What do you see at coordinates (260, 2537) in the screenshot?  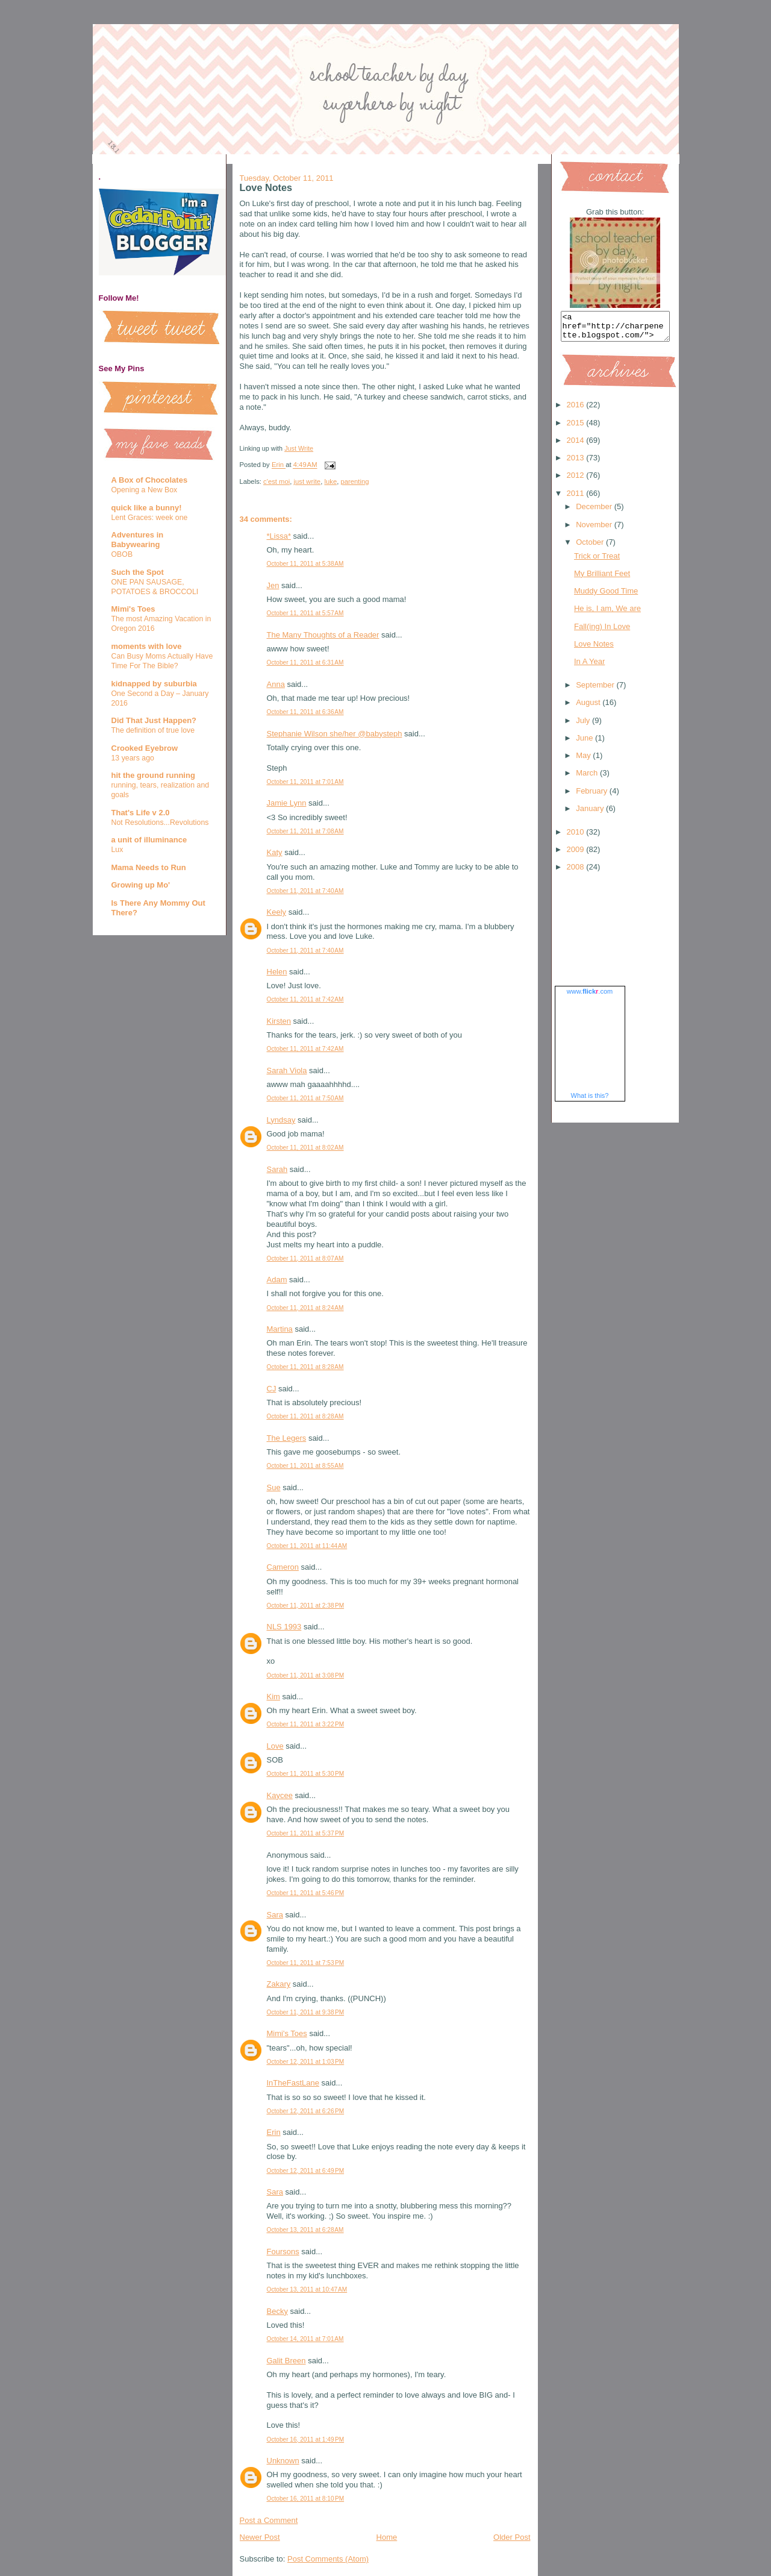 I see `Newer Post` at bounding box center [260, 2537].